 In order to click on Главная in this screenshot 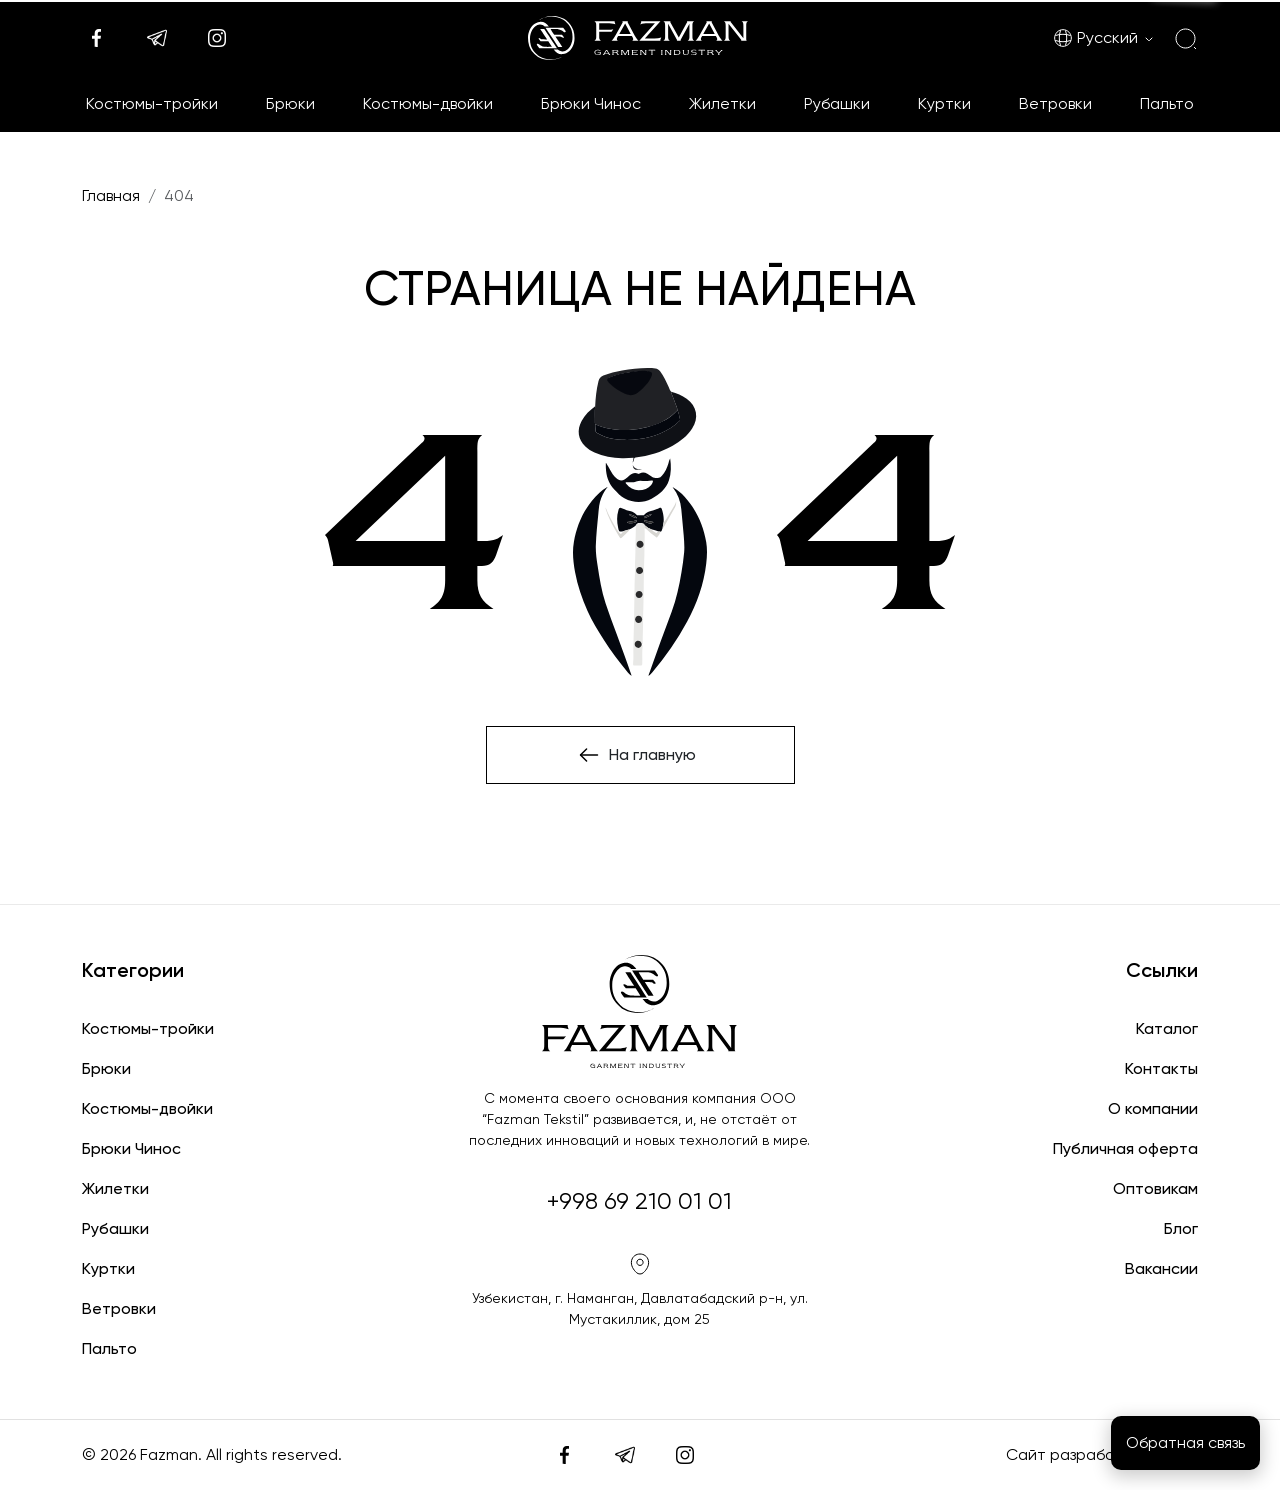, I will do `click(111, 195)`.